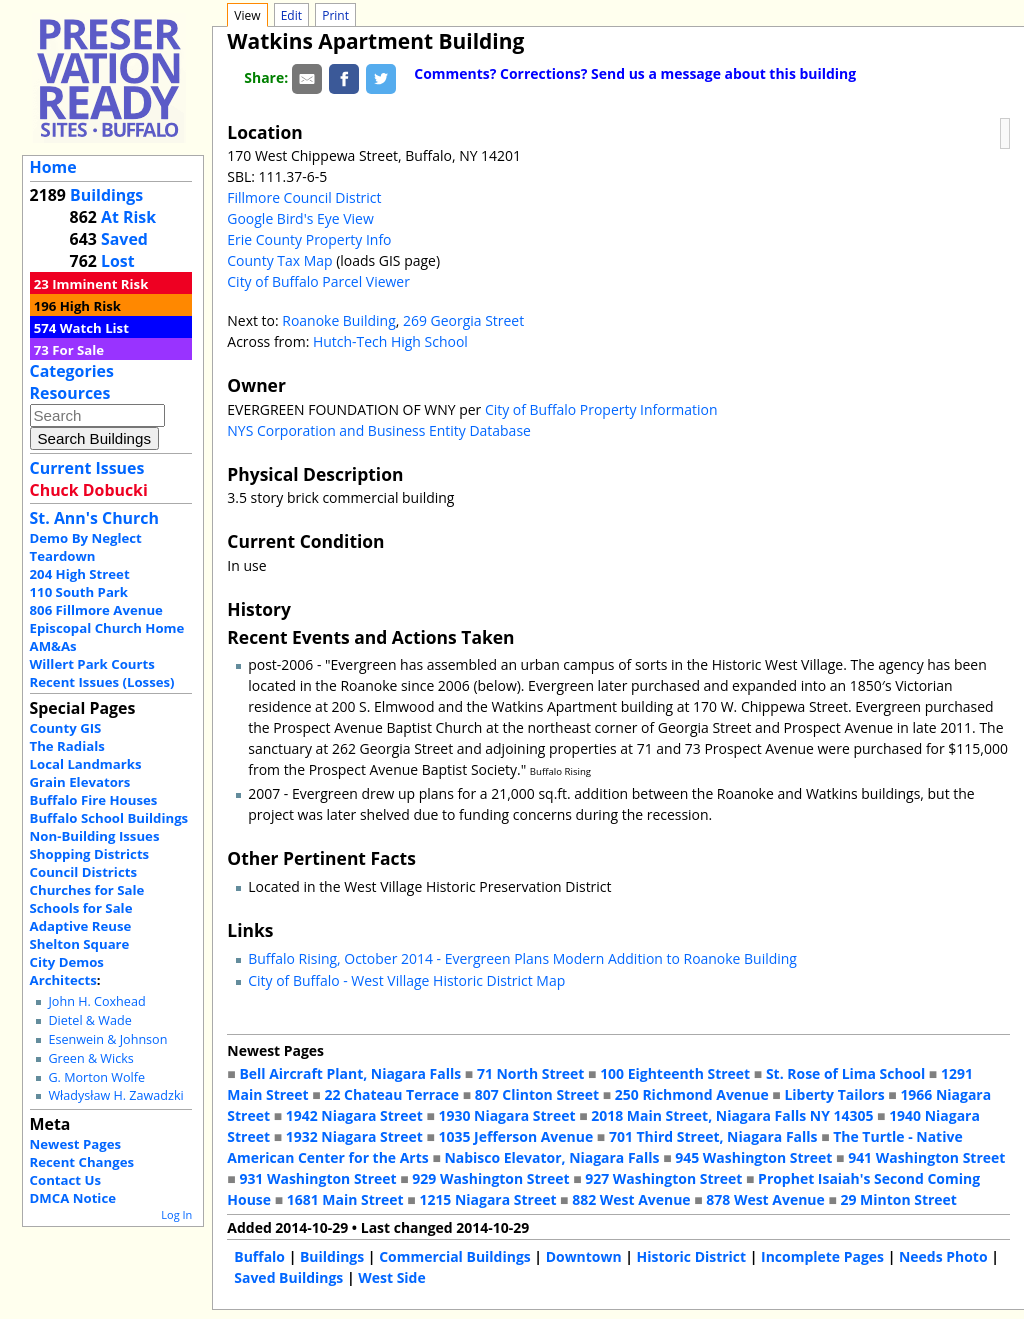  I want to click on Watch List, so click(94, 328).